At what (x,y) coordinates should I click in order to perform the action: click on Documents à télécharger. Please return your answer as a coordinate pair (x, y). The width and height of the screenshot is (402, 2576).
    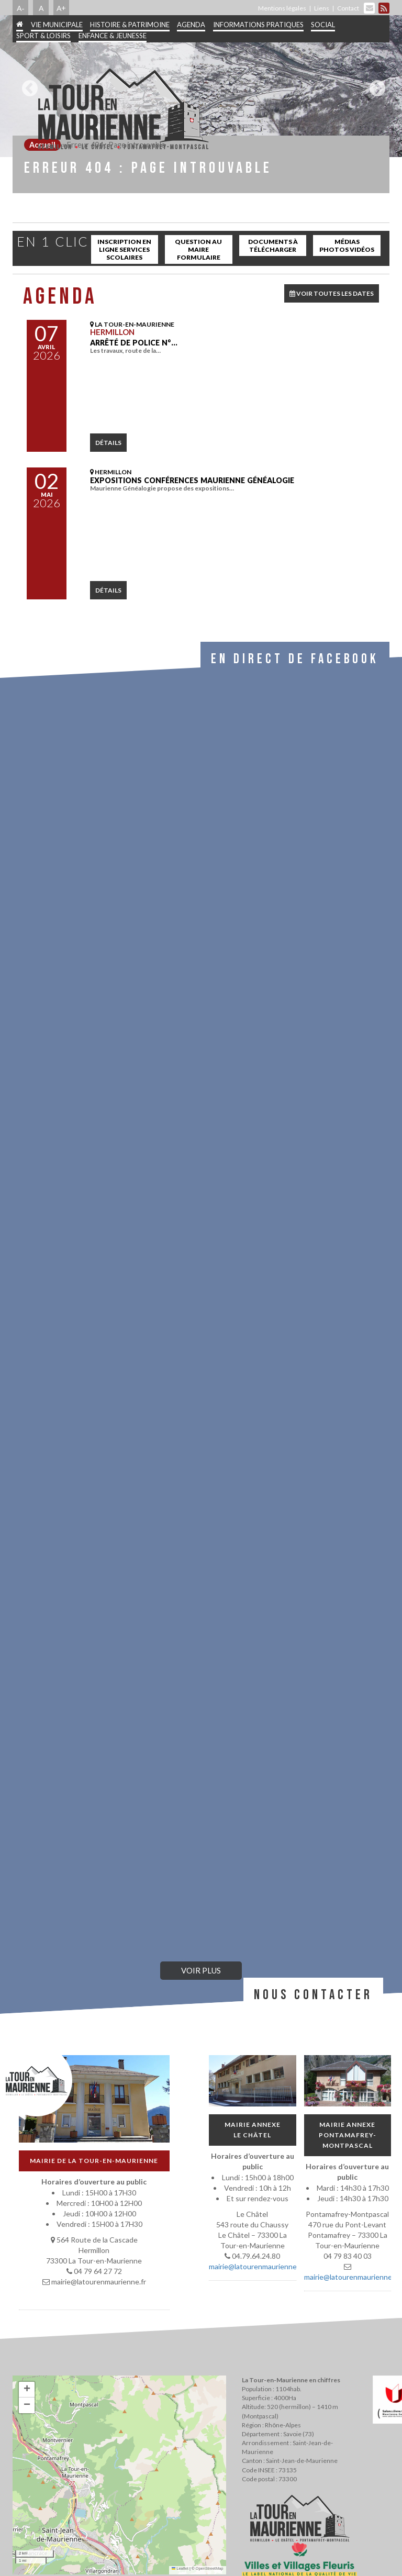
    Looking at the image, I should click on (273, 245).